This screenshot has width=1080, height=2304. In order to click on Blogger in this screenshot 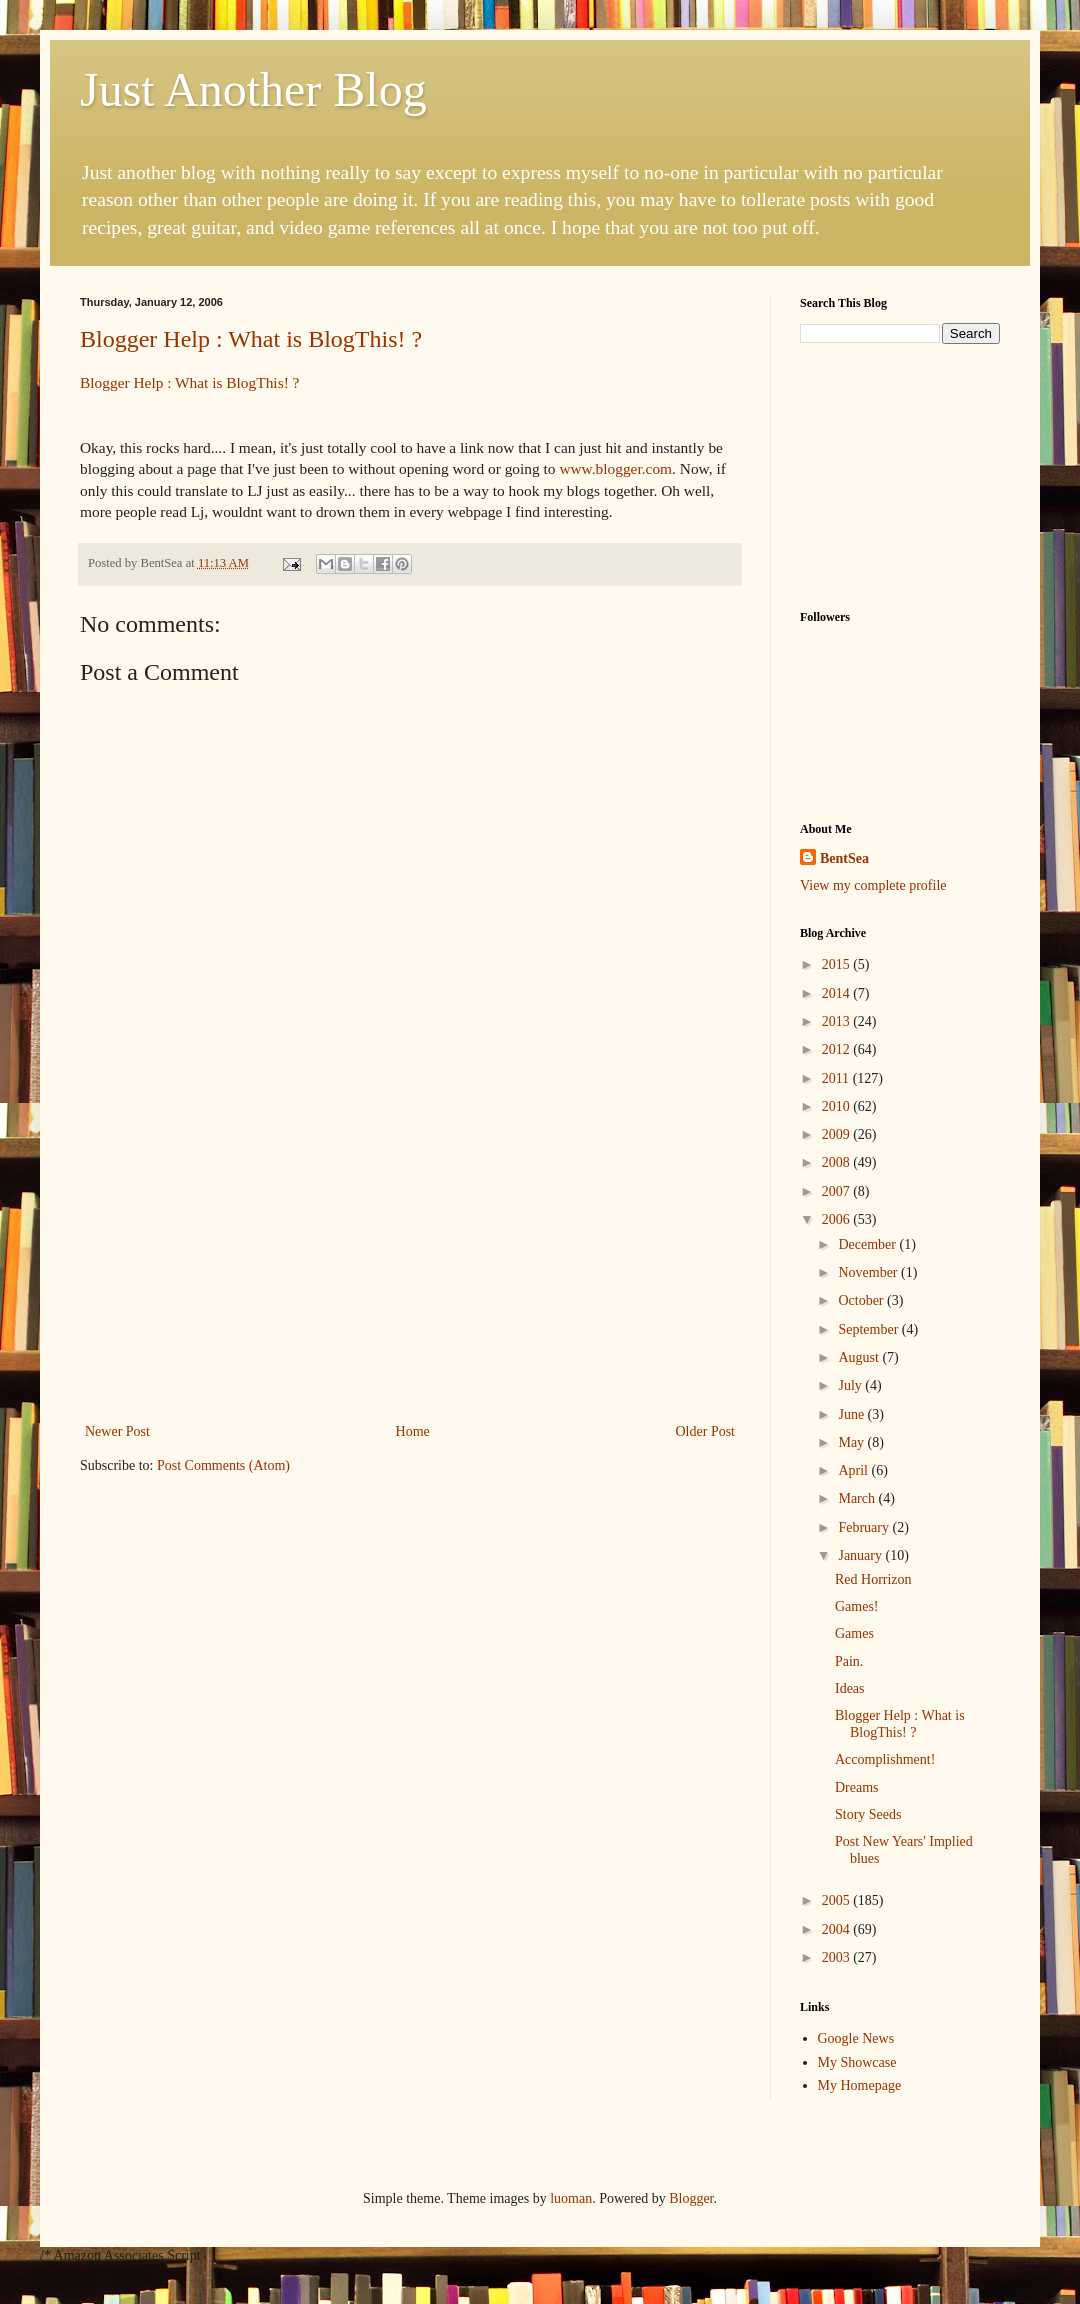, I will do `click(691, 2198)`.